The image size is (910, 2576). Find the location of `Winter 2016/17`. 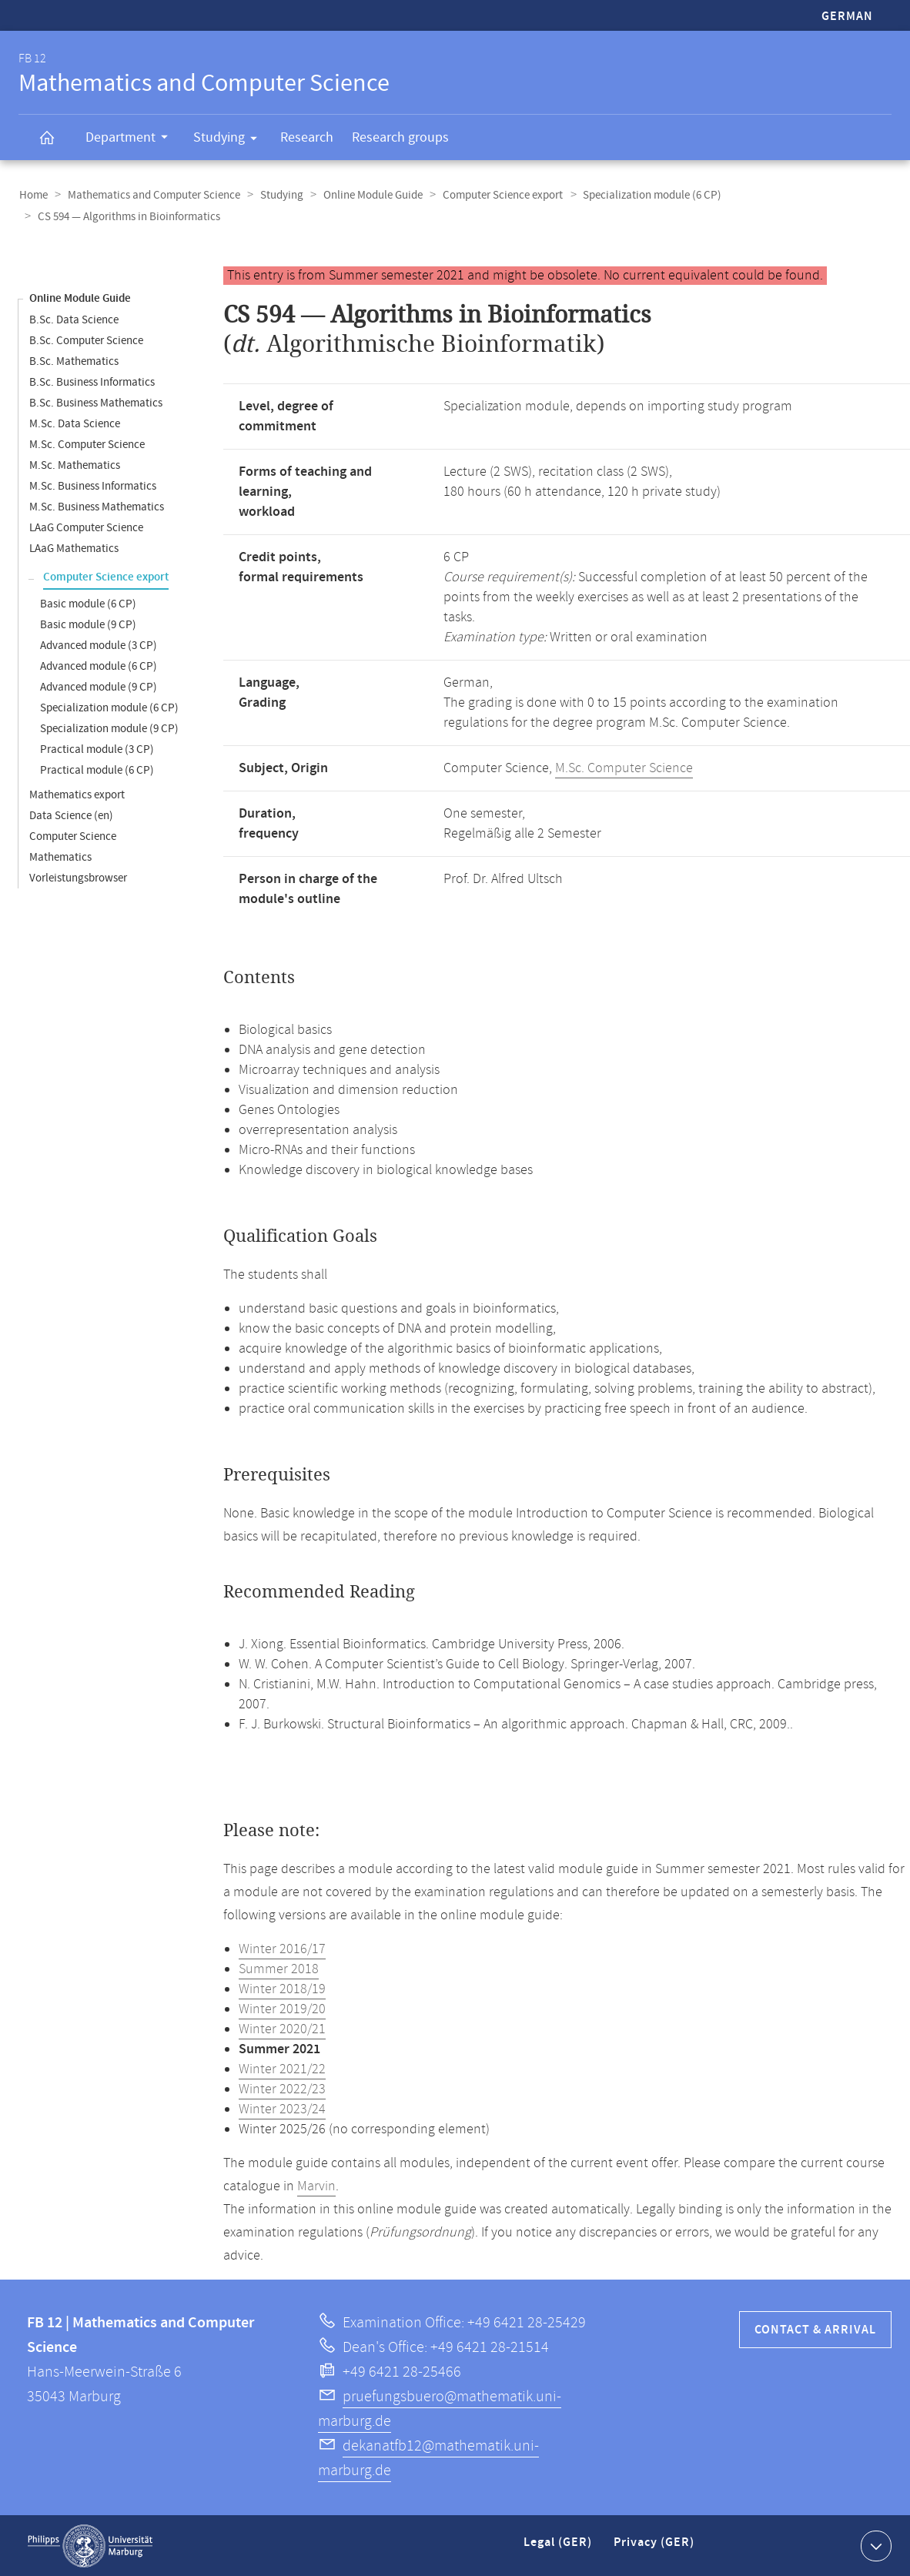

Winter 2016/17 is located at coordinates (282, 1948).